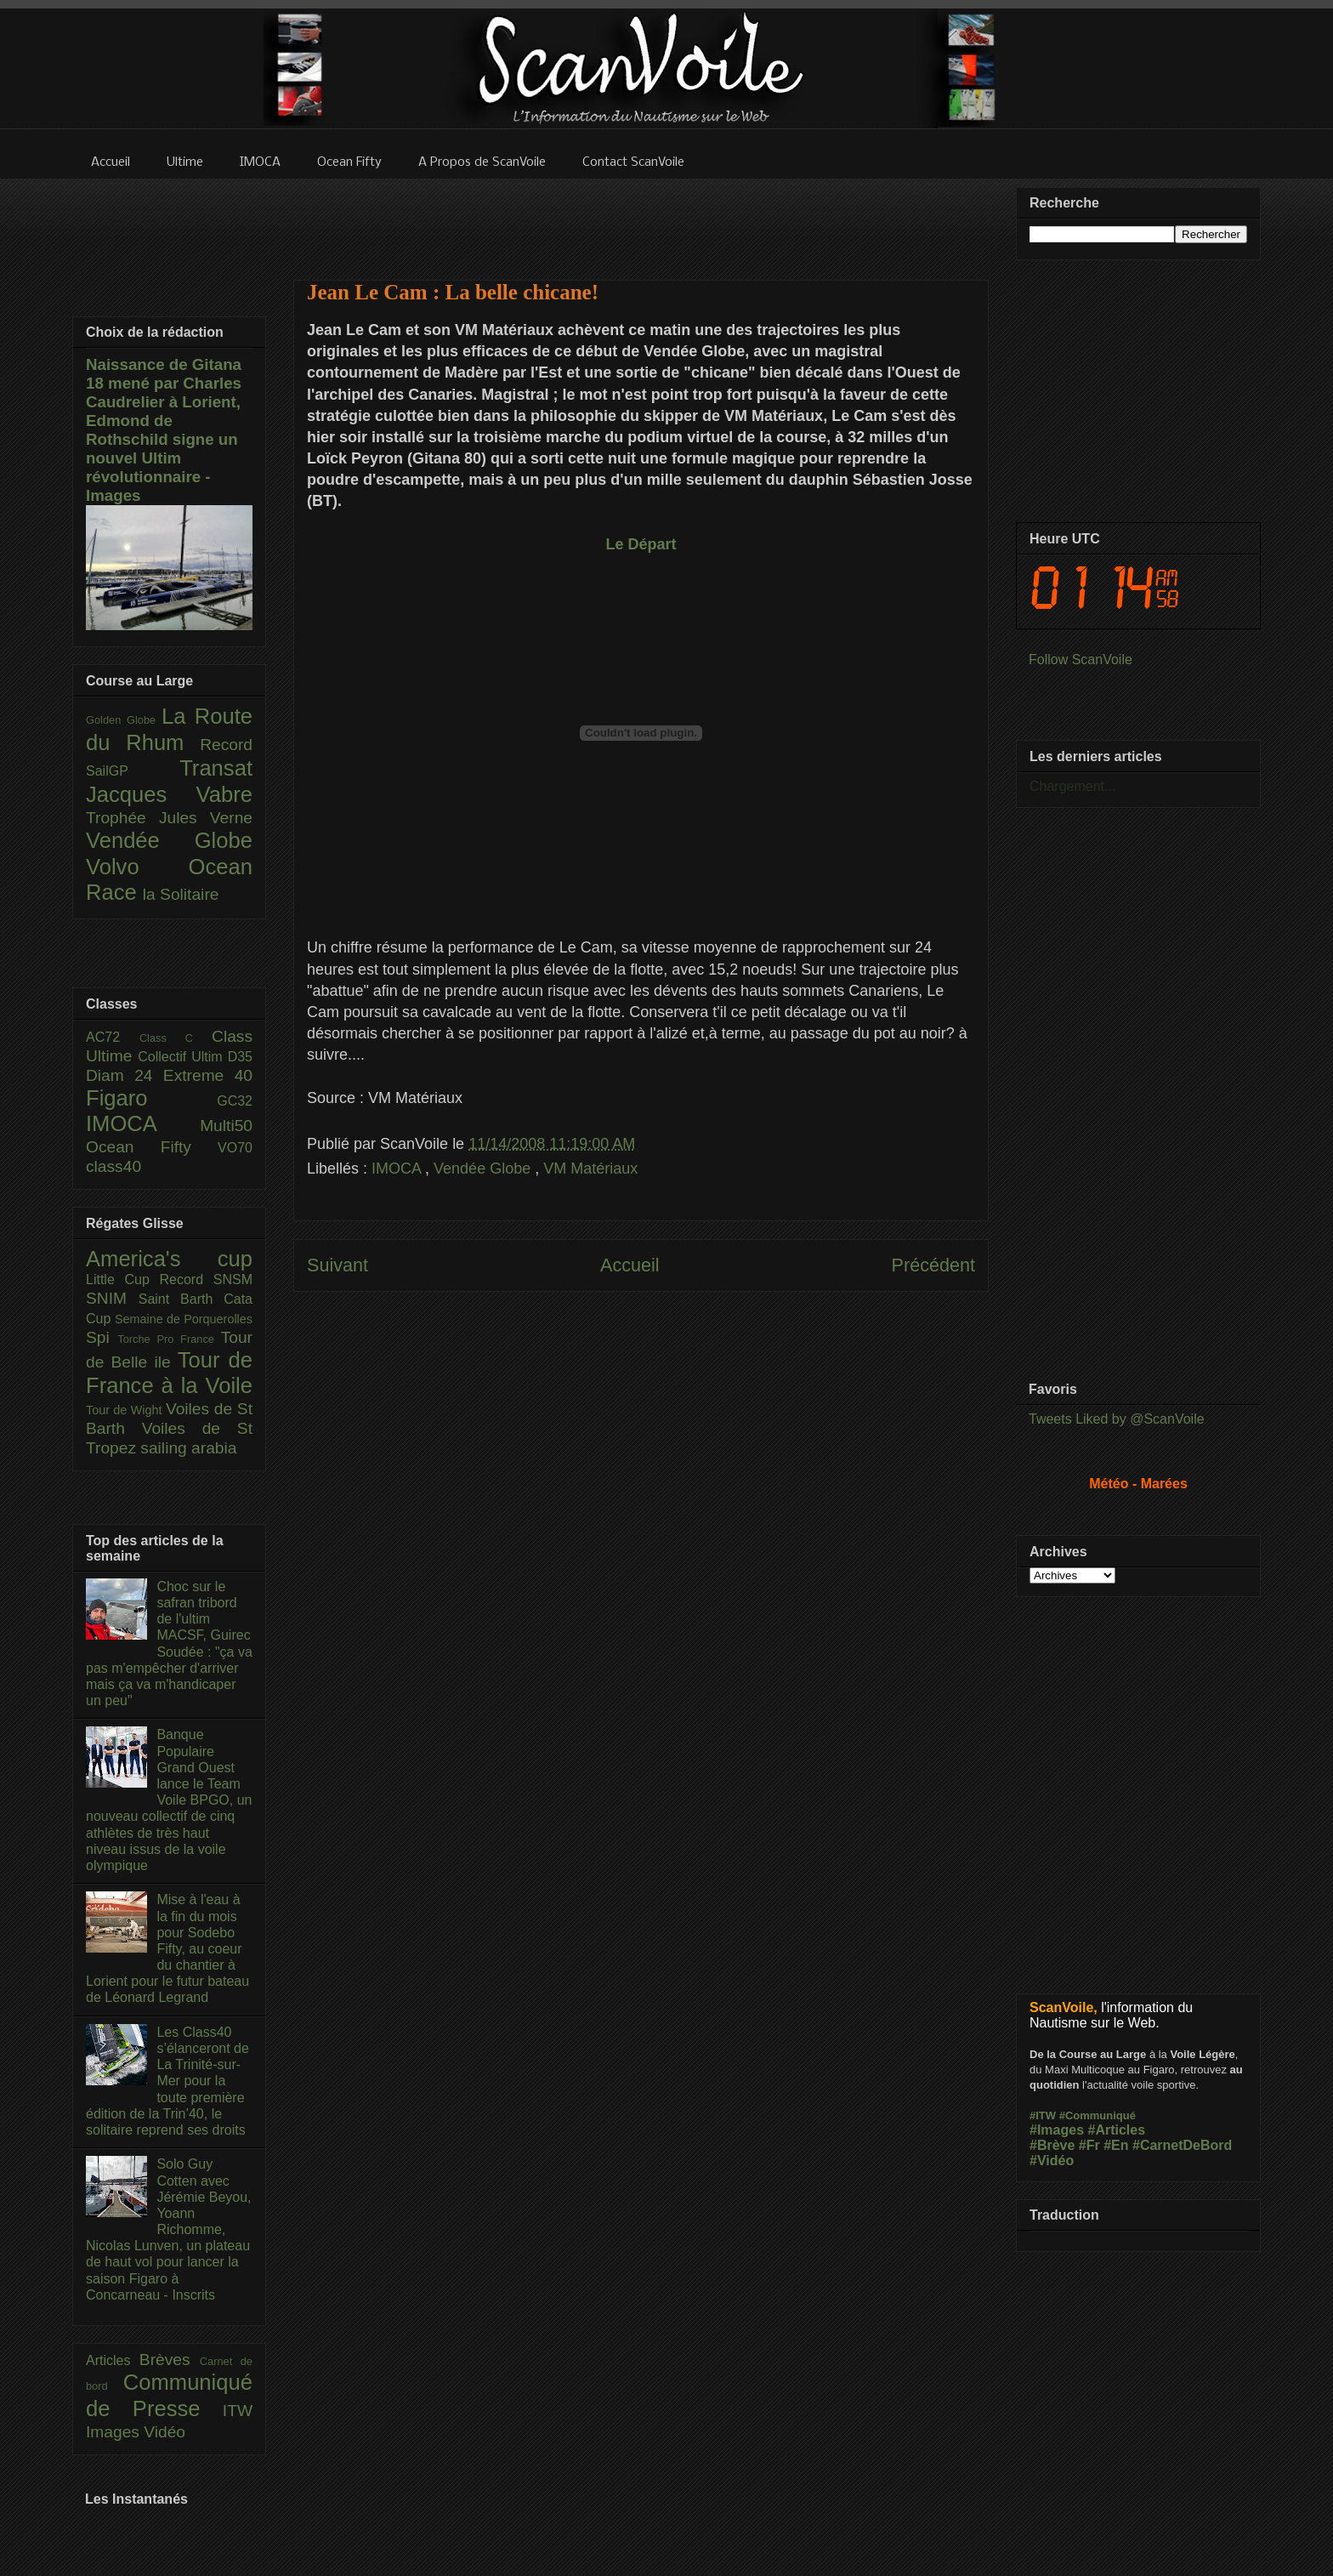  Describe the element at coordinates (630, 1265) in the screenshot. I see `Accueil` at that location.